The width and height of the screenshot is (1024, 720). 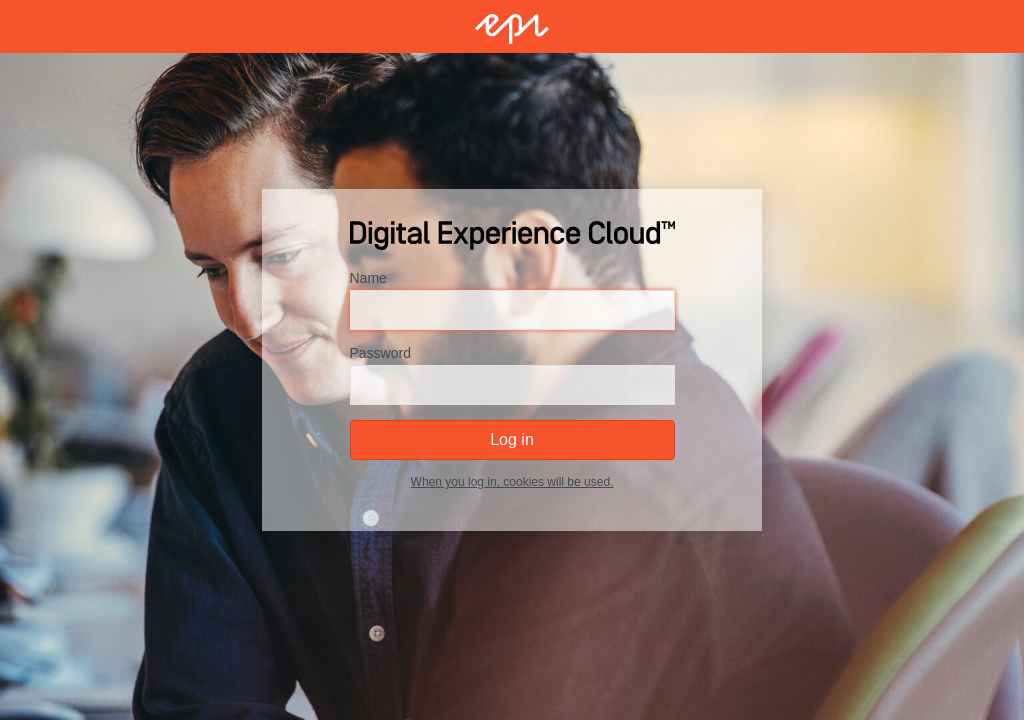 What do you see at coordinates (380, 353) in the screenshot?
I see `Password` at bounding box center [380, 353].